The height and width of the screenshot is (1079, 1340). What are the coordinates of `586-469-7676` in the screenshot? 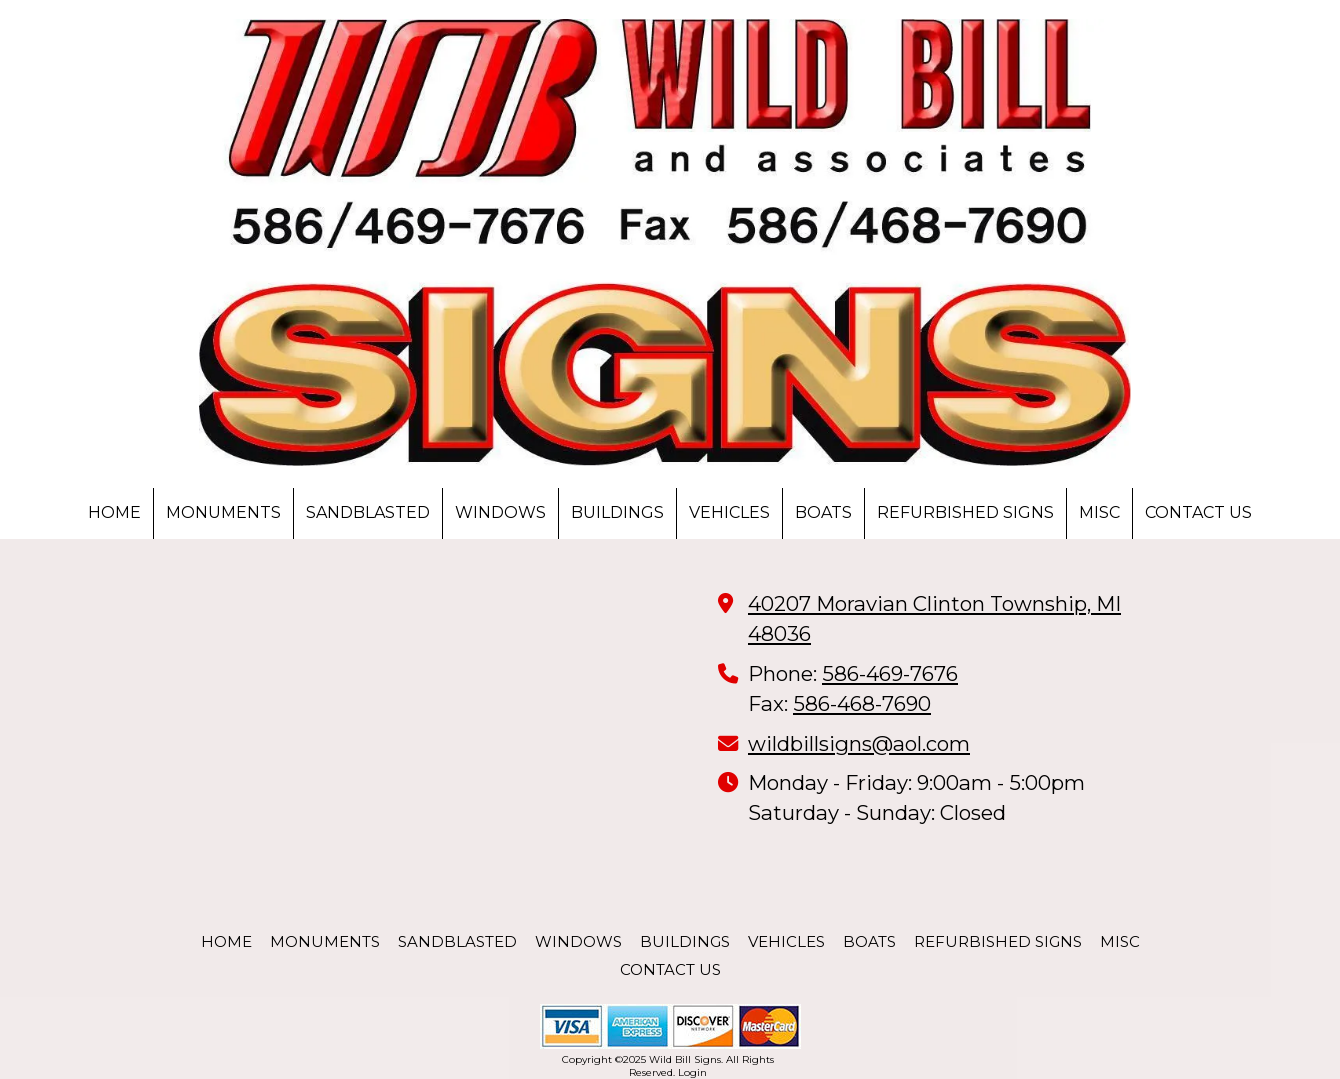 It's located at (890, 673).